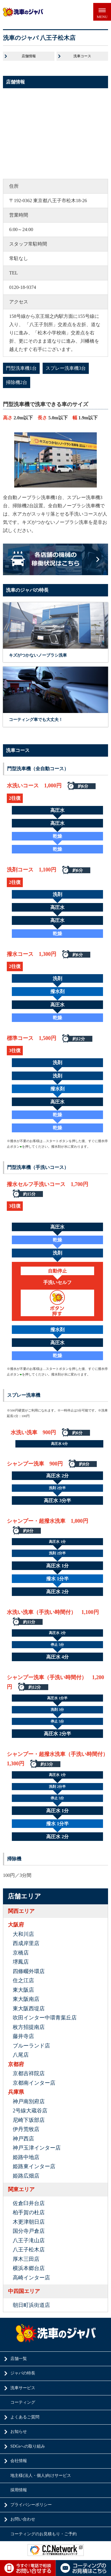  I want to click on 厚木三田店, so click(26, 2259).